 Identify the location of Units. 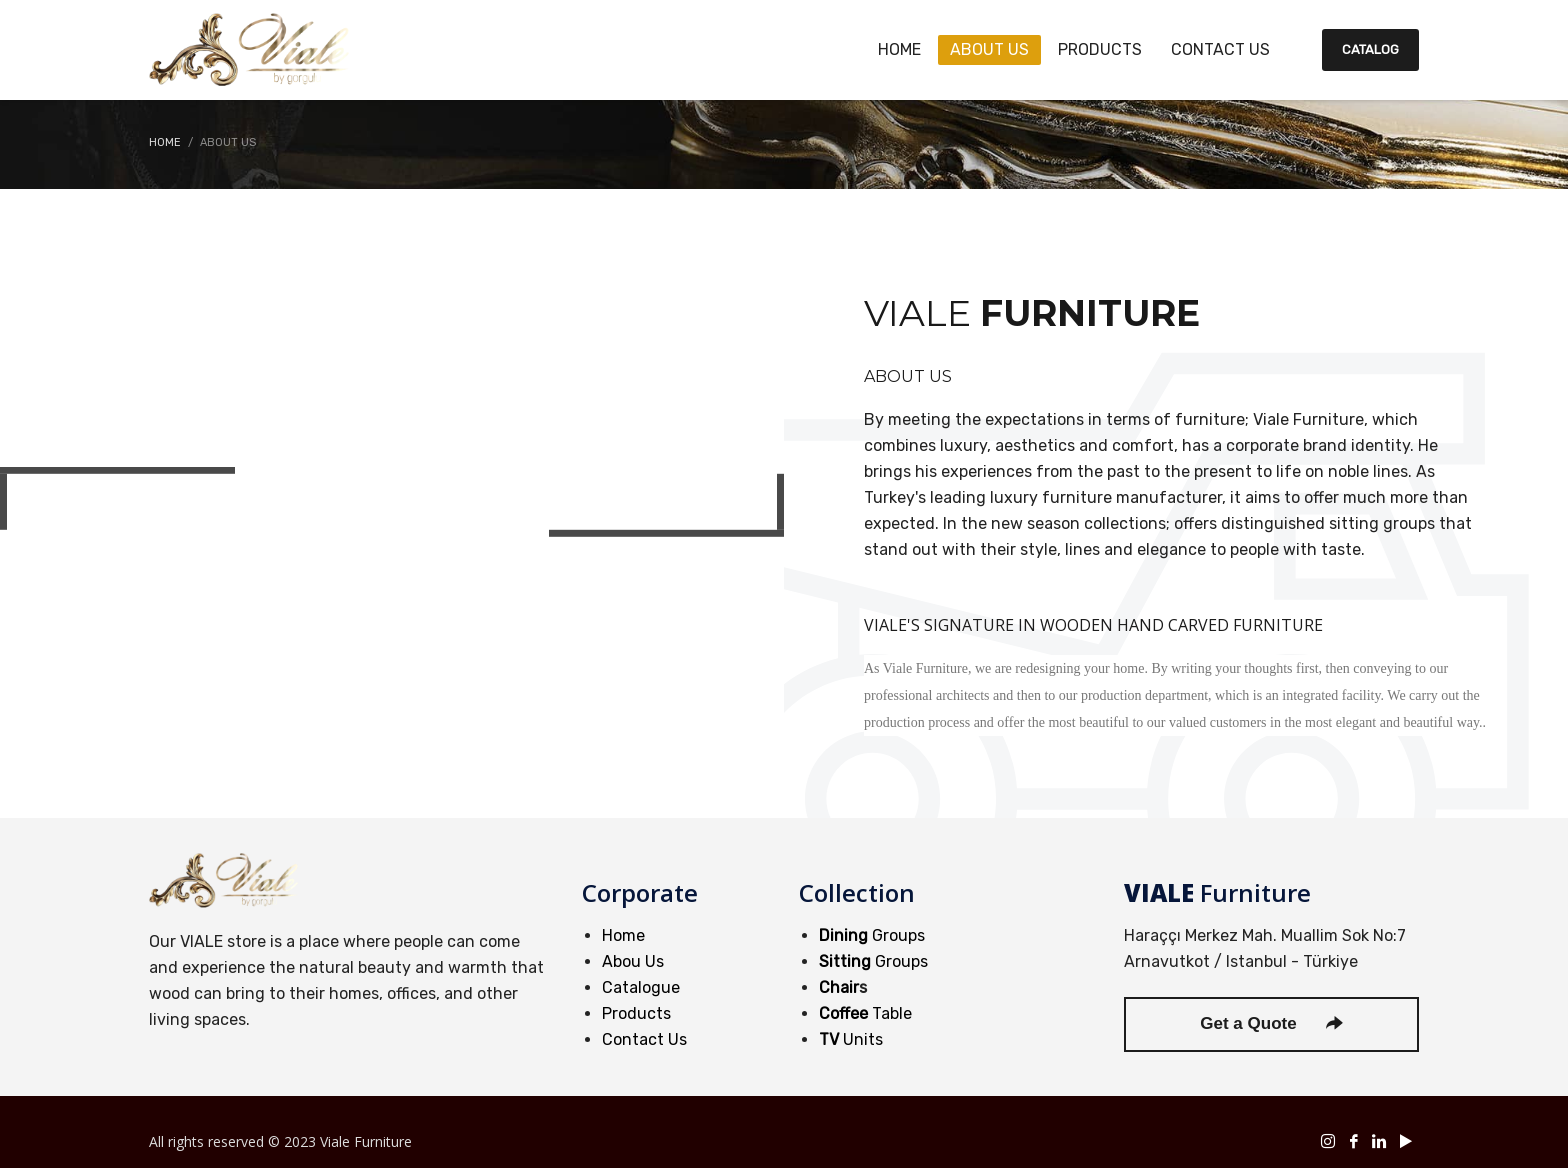
(851, 1039).